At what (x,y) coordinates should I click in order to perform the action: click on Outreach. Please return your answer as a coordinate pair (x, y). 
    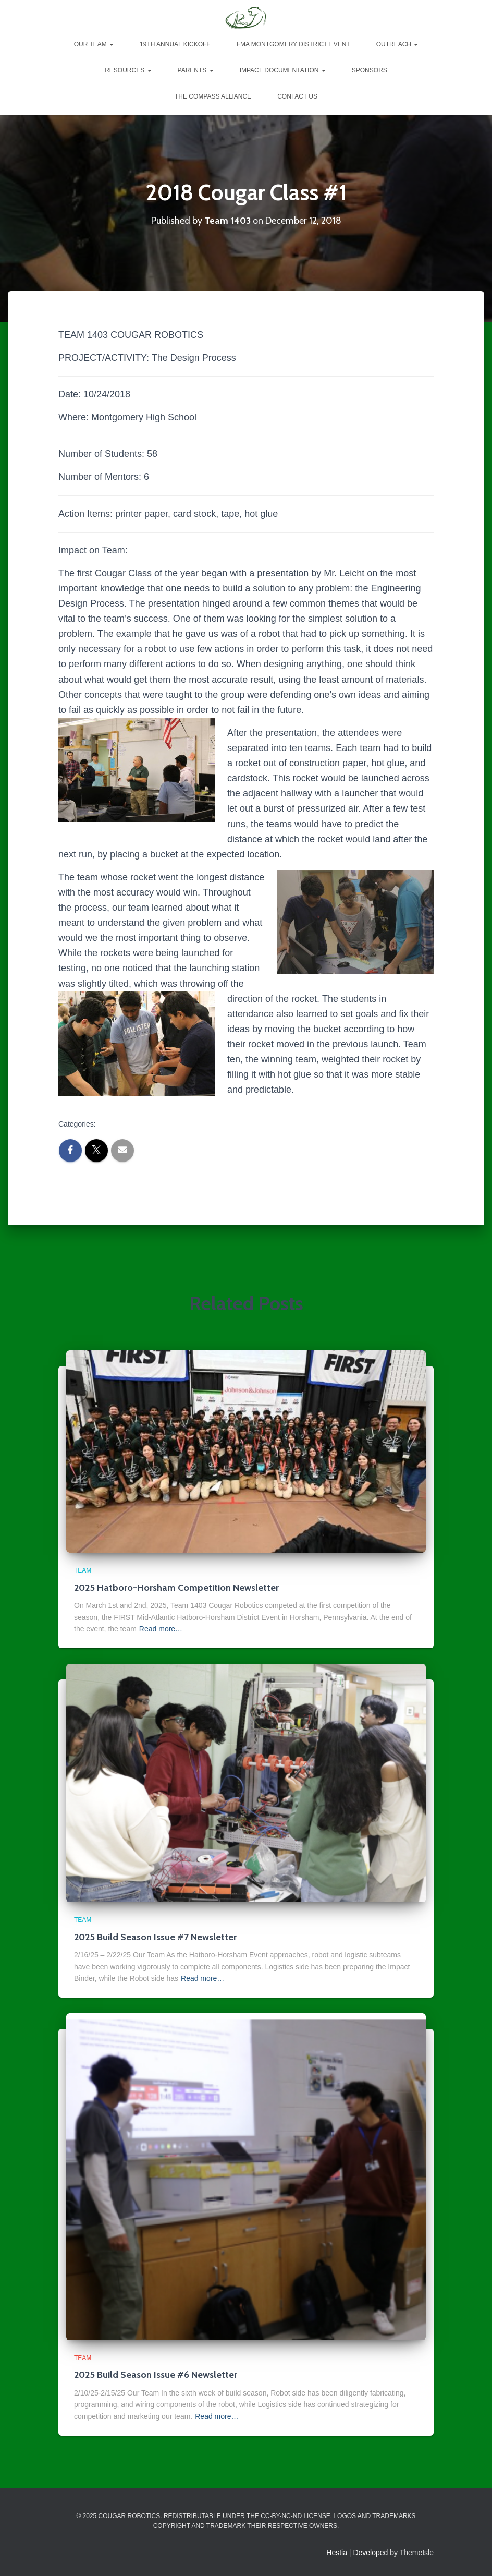
    Looking at the image, I should click on (397, 44).